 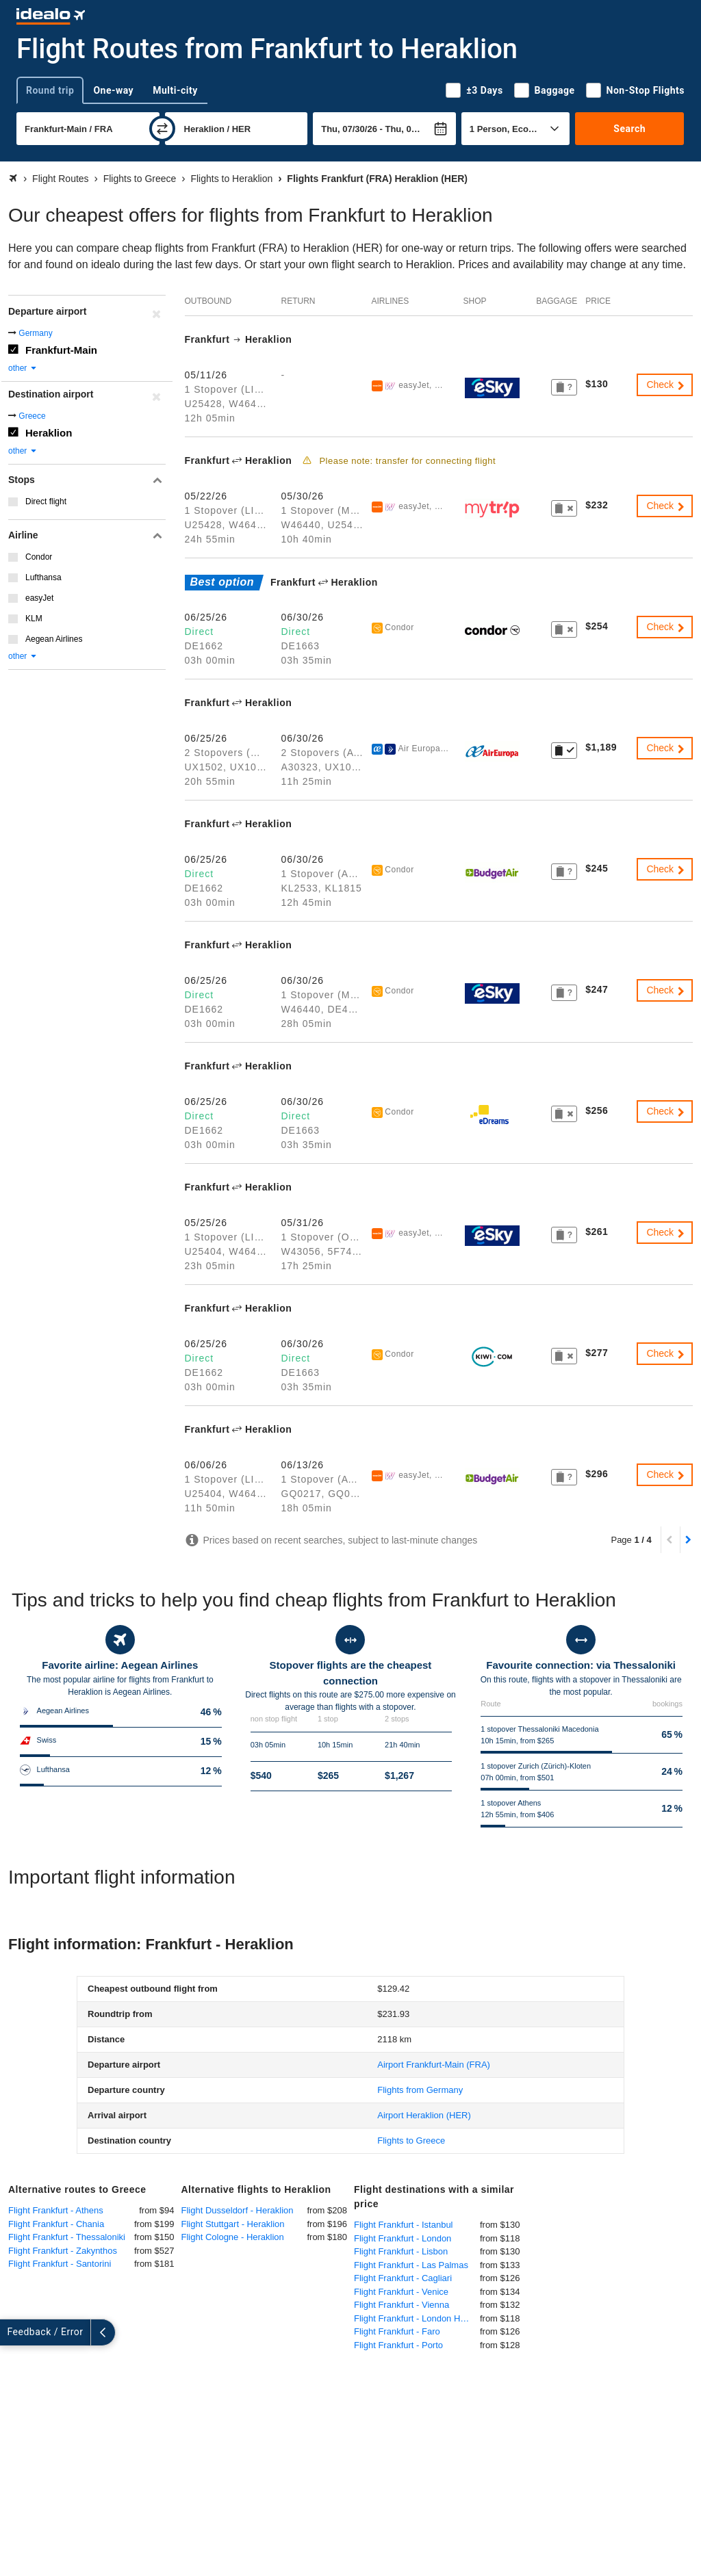 I want to click on Flight Frankfurt - Faro, so click(x=397, y=2331).